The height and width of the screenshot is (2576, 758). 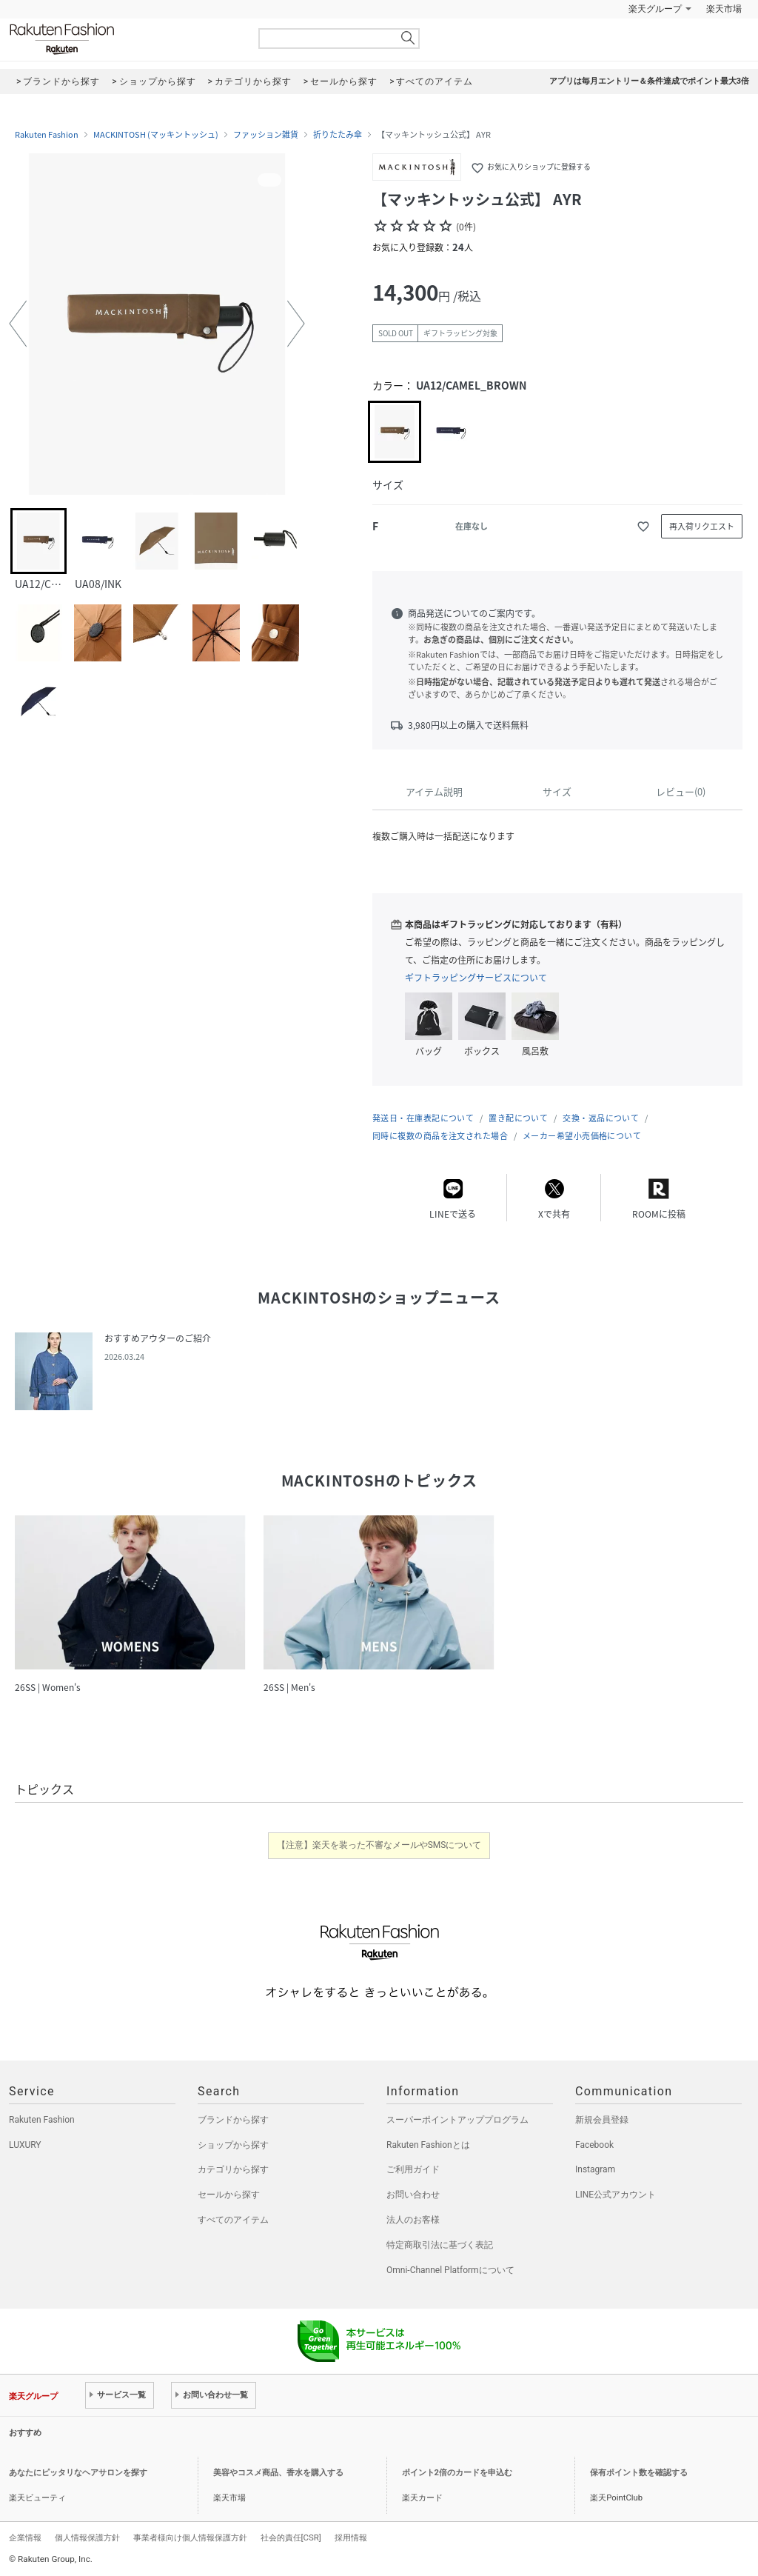 I want to click on ファッション雑貨, so click(x=265, y=135).